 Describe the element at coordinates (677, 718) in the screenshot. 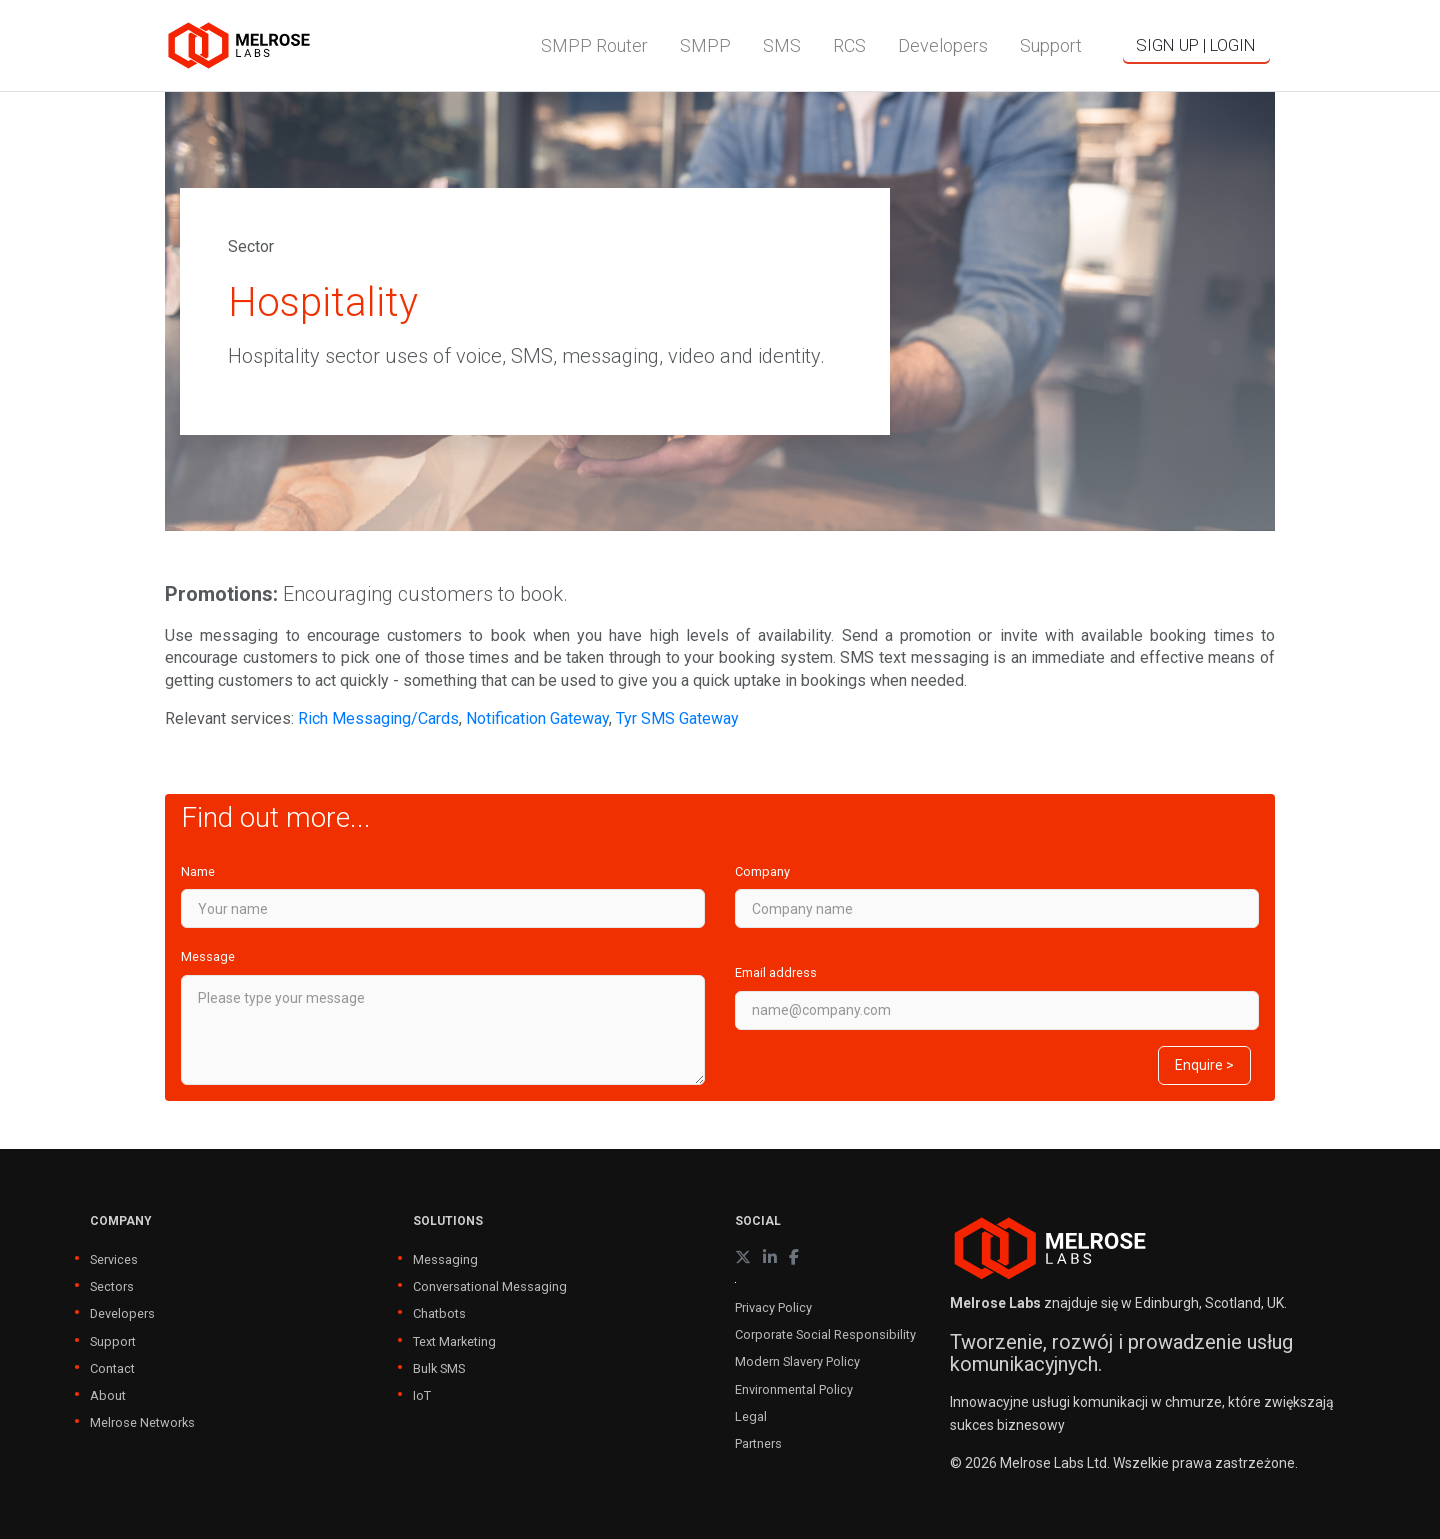

I see `Tyr SMS Gateway` at that location.